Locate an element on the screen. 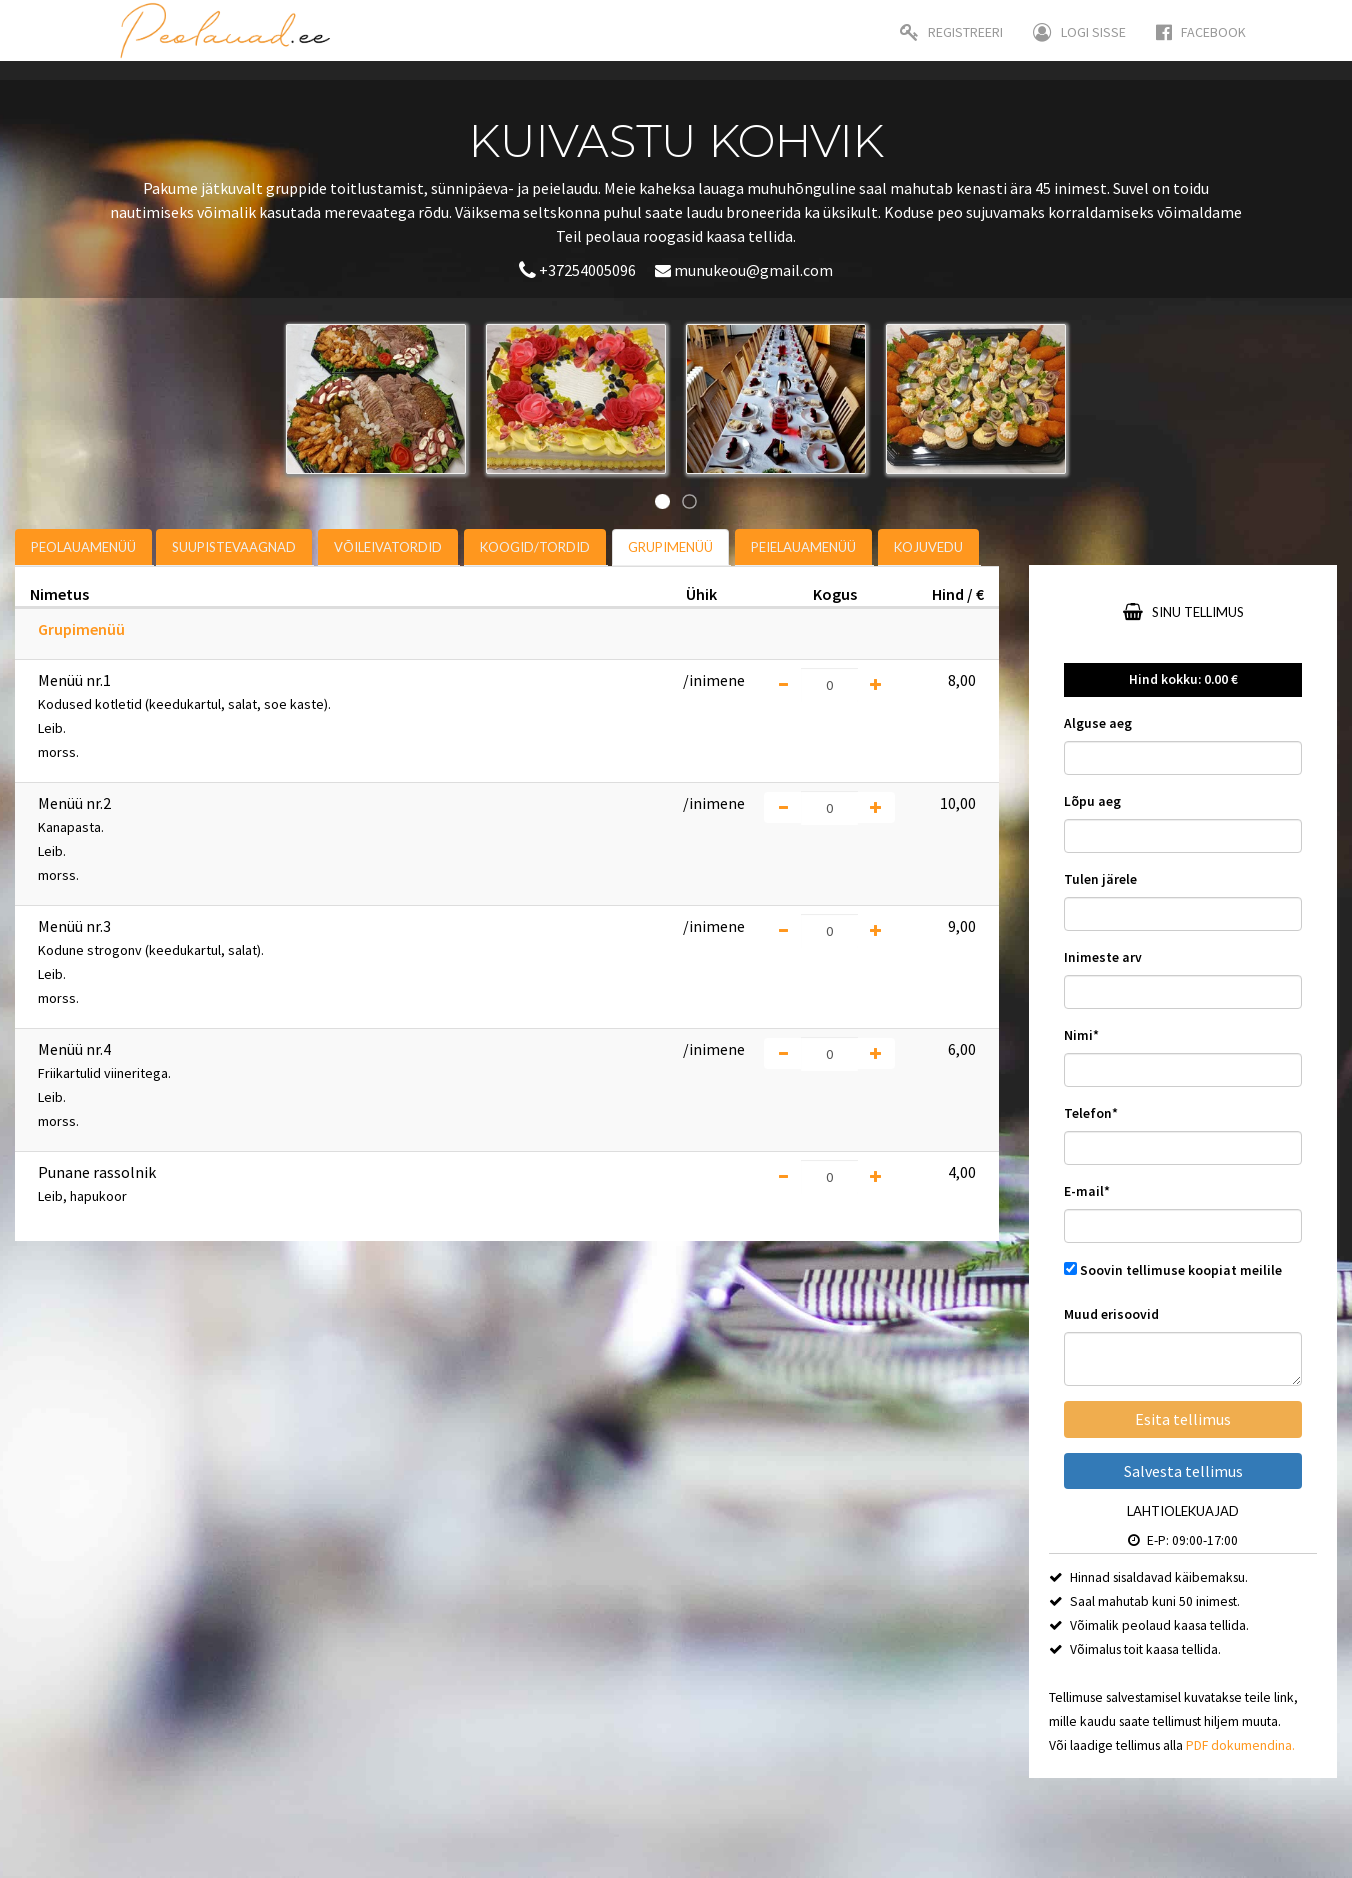 Image resolution: width=1352 pixels, height=1878 pixels. Tulen järele is located at coordinates (1100, 879).